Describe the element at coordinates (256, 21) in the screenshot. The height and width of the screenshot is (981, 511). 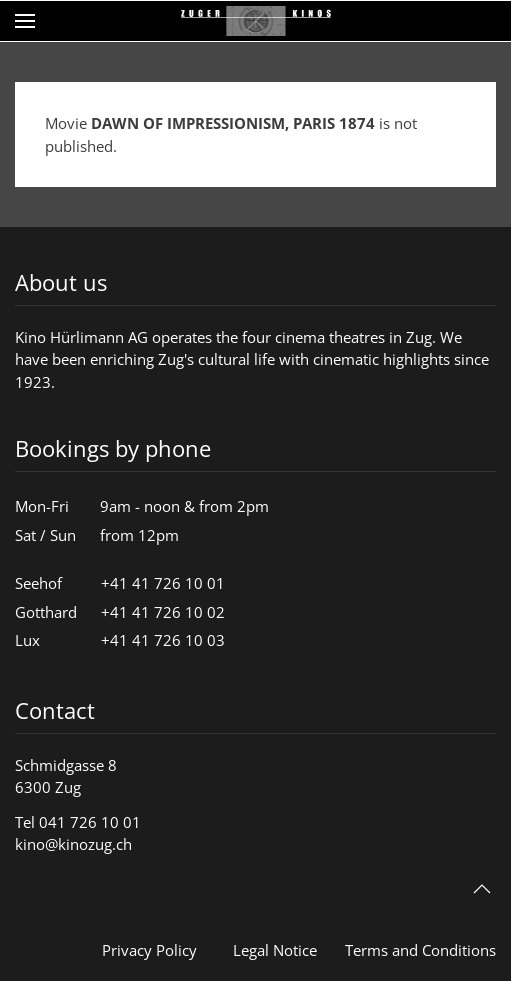
I see `[Back to home]` at that location.